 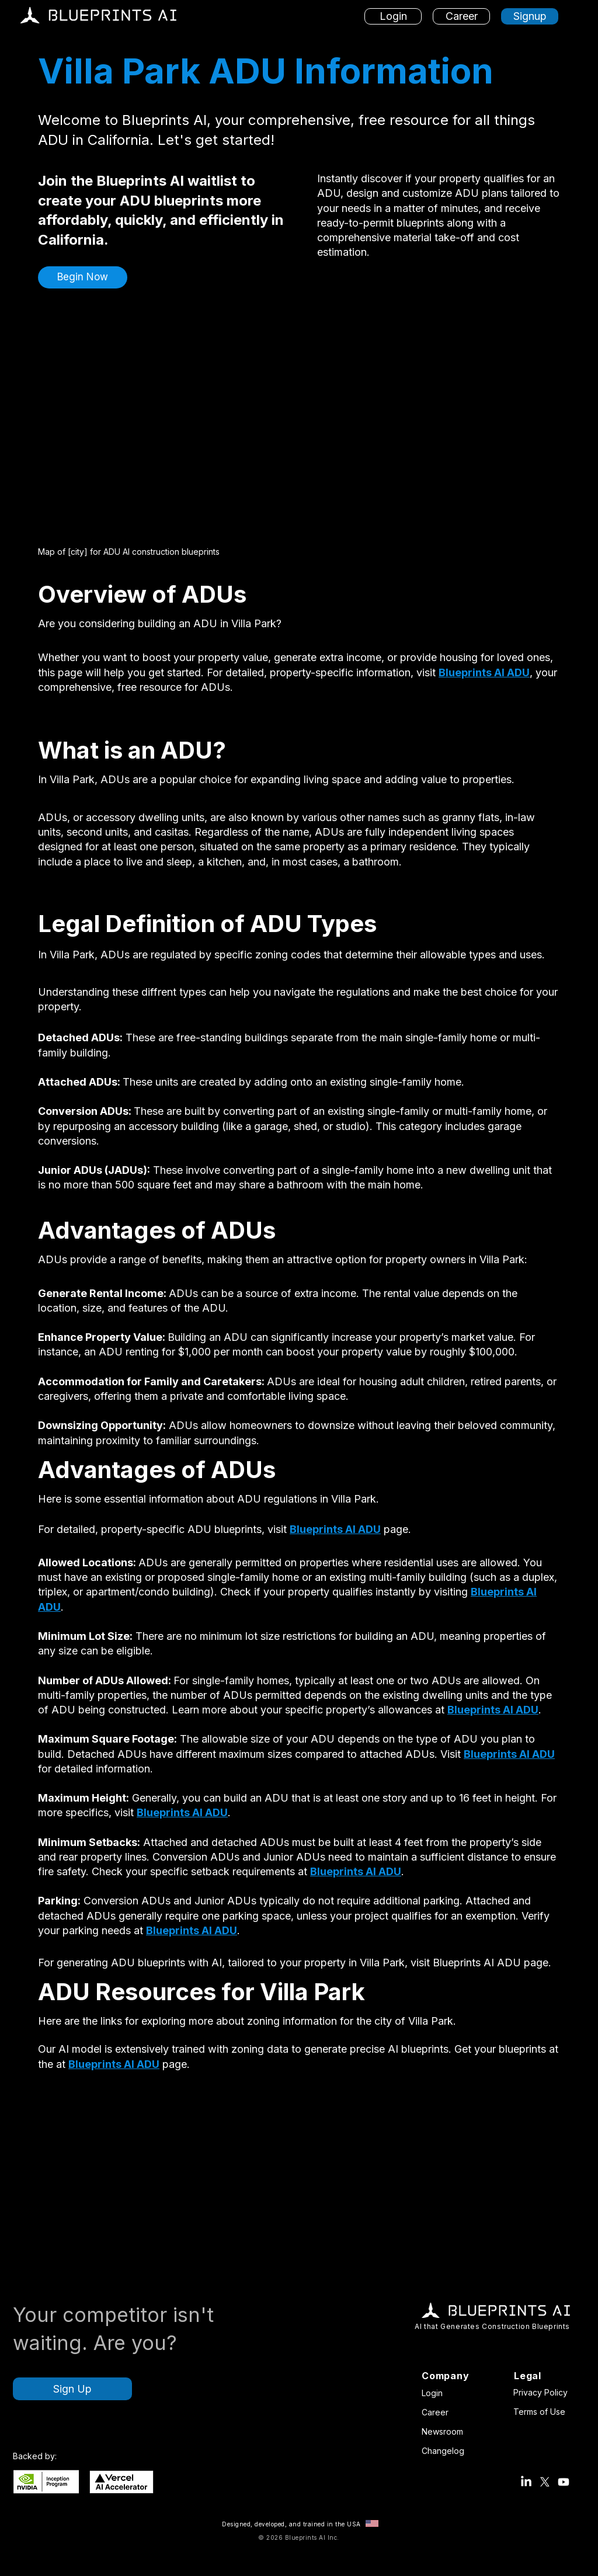 I want to click on [Blueprints AI X Account (Twitter)], so click(x=544, y=2482).